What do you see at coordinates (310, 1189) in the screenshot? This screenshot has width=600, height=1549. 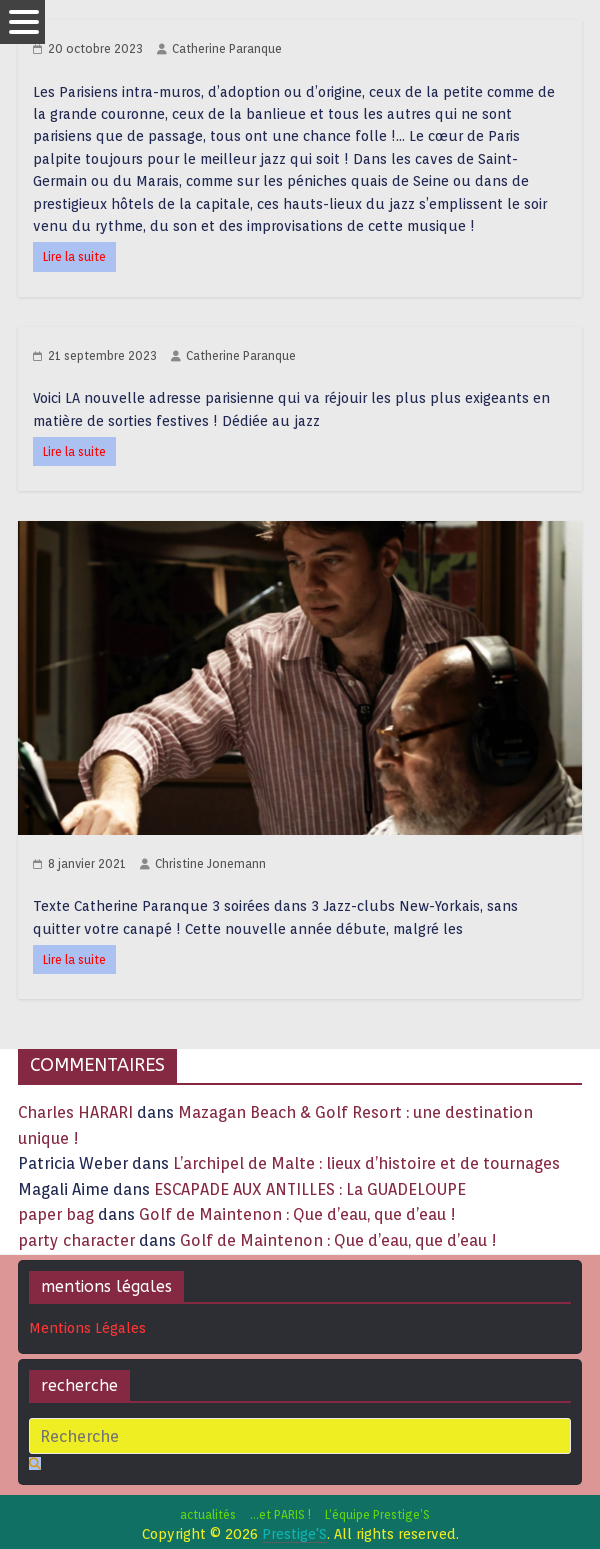 I see `ESCAPADE AUX ANTILLES : La GUADELOUPE` at bounding box center [310, 1189].